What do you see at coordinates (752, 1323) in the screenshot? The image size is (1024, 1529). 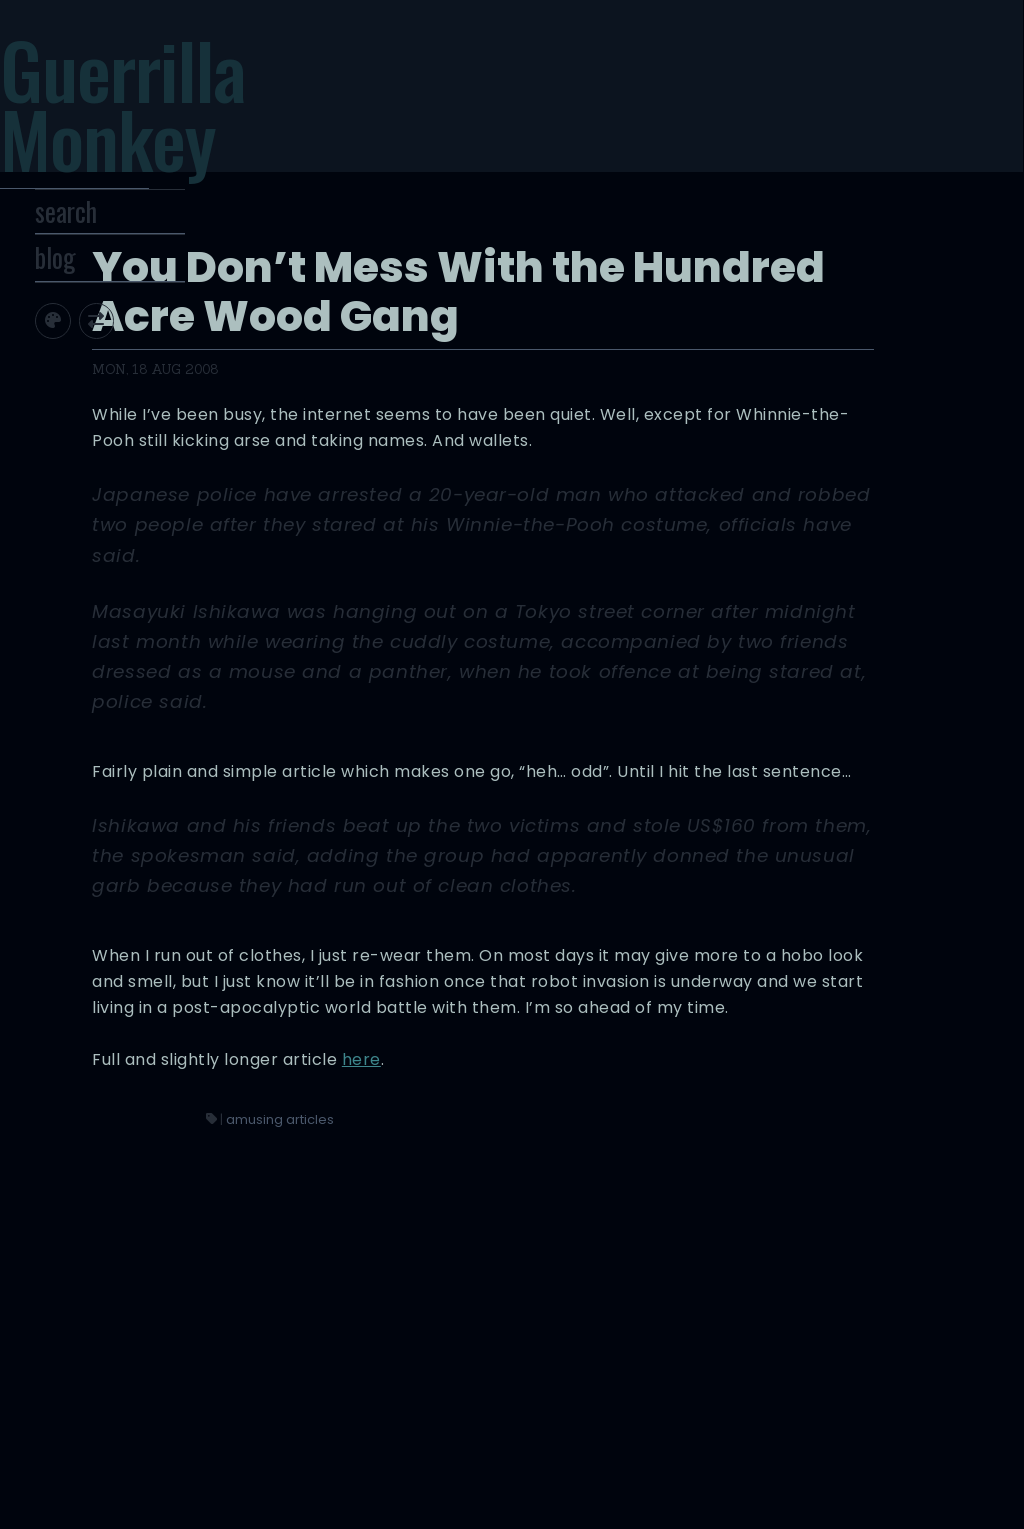 I see `here` at bounding box center [752, 1323].